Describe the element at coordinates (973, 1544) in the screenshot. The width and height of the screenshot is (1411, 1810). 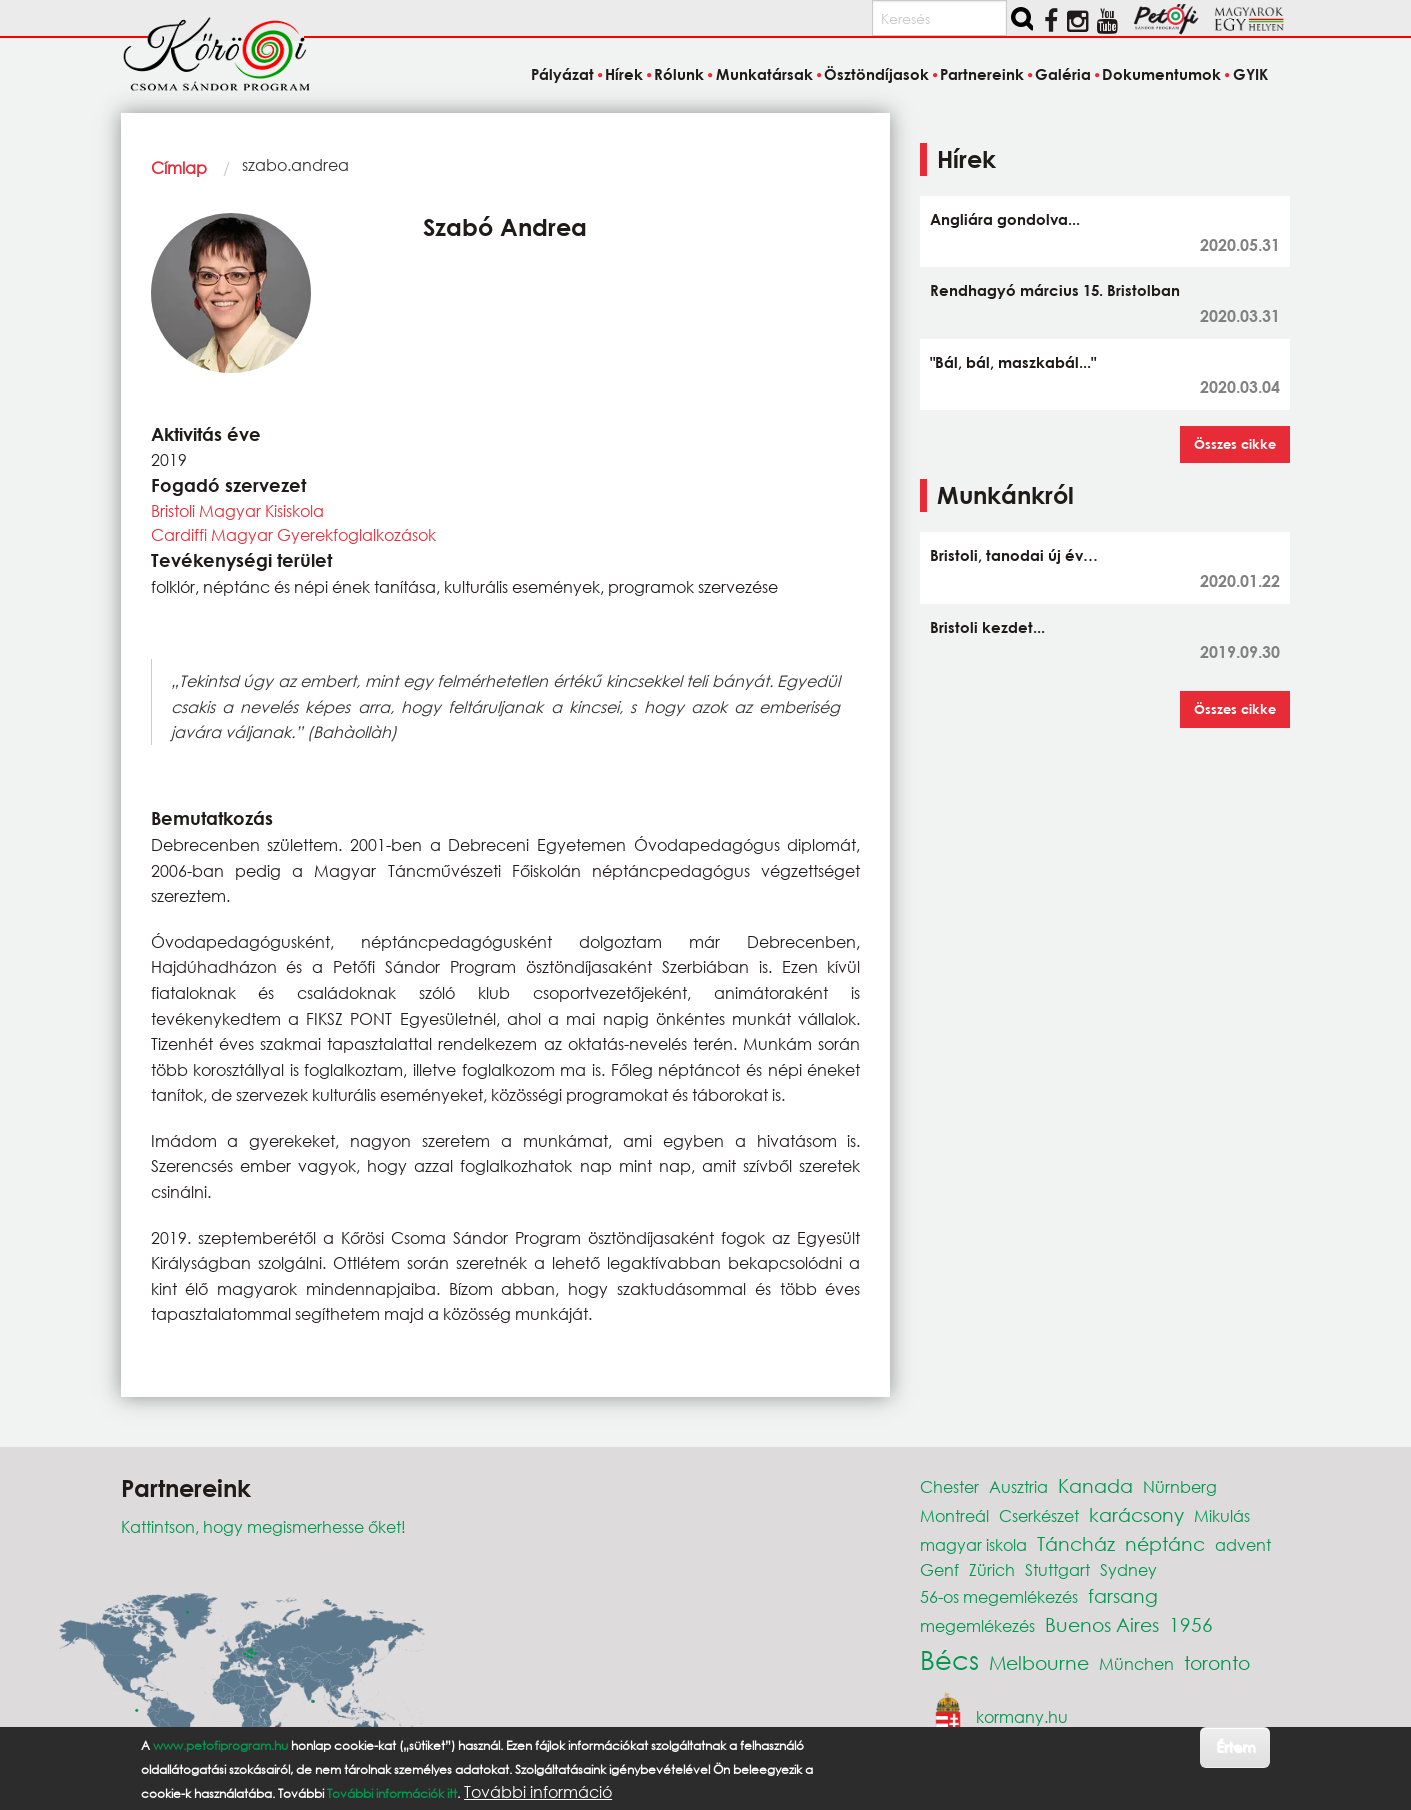
I see `magyar iskola` at that location.